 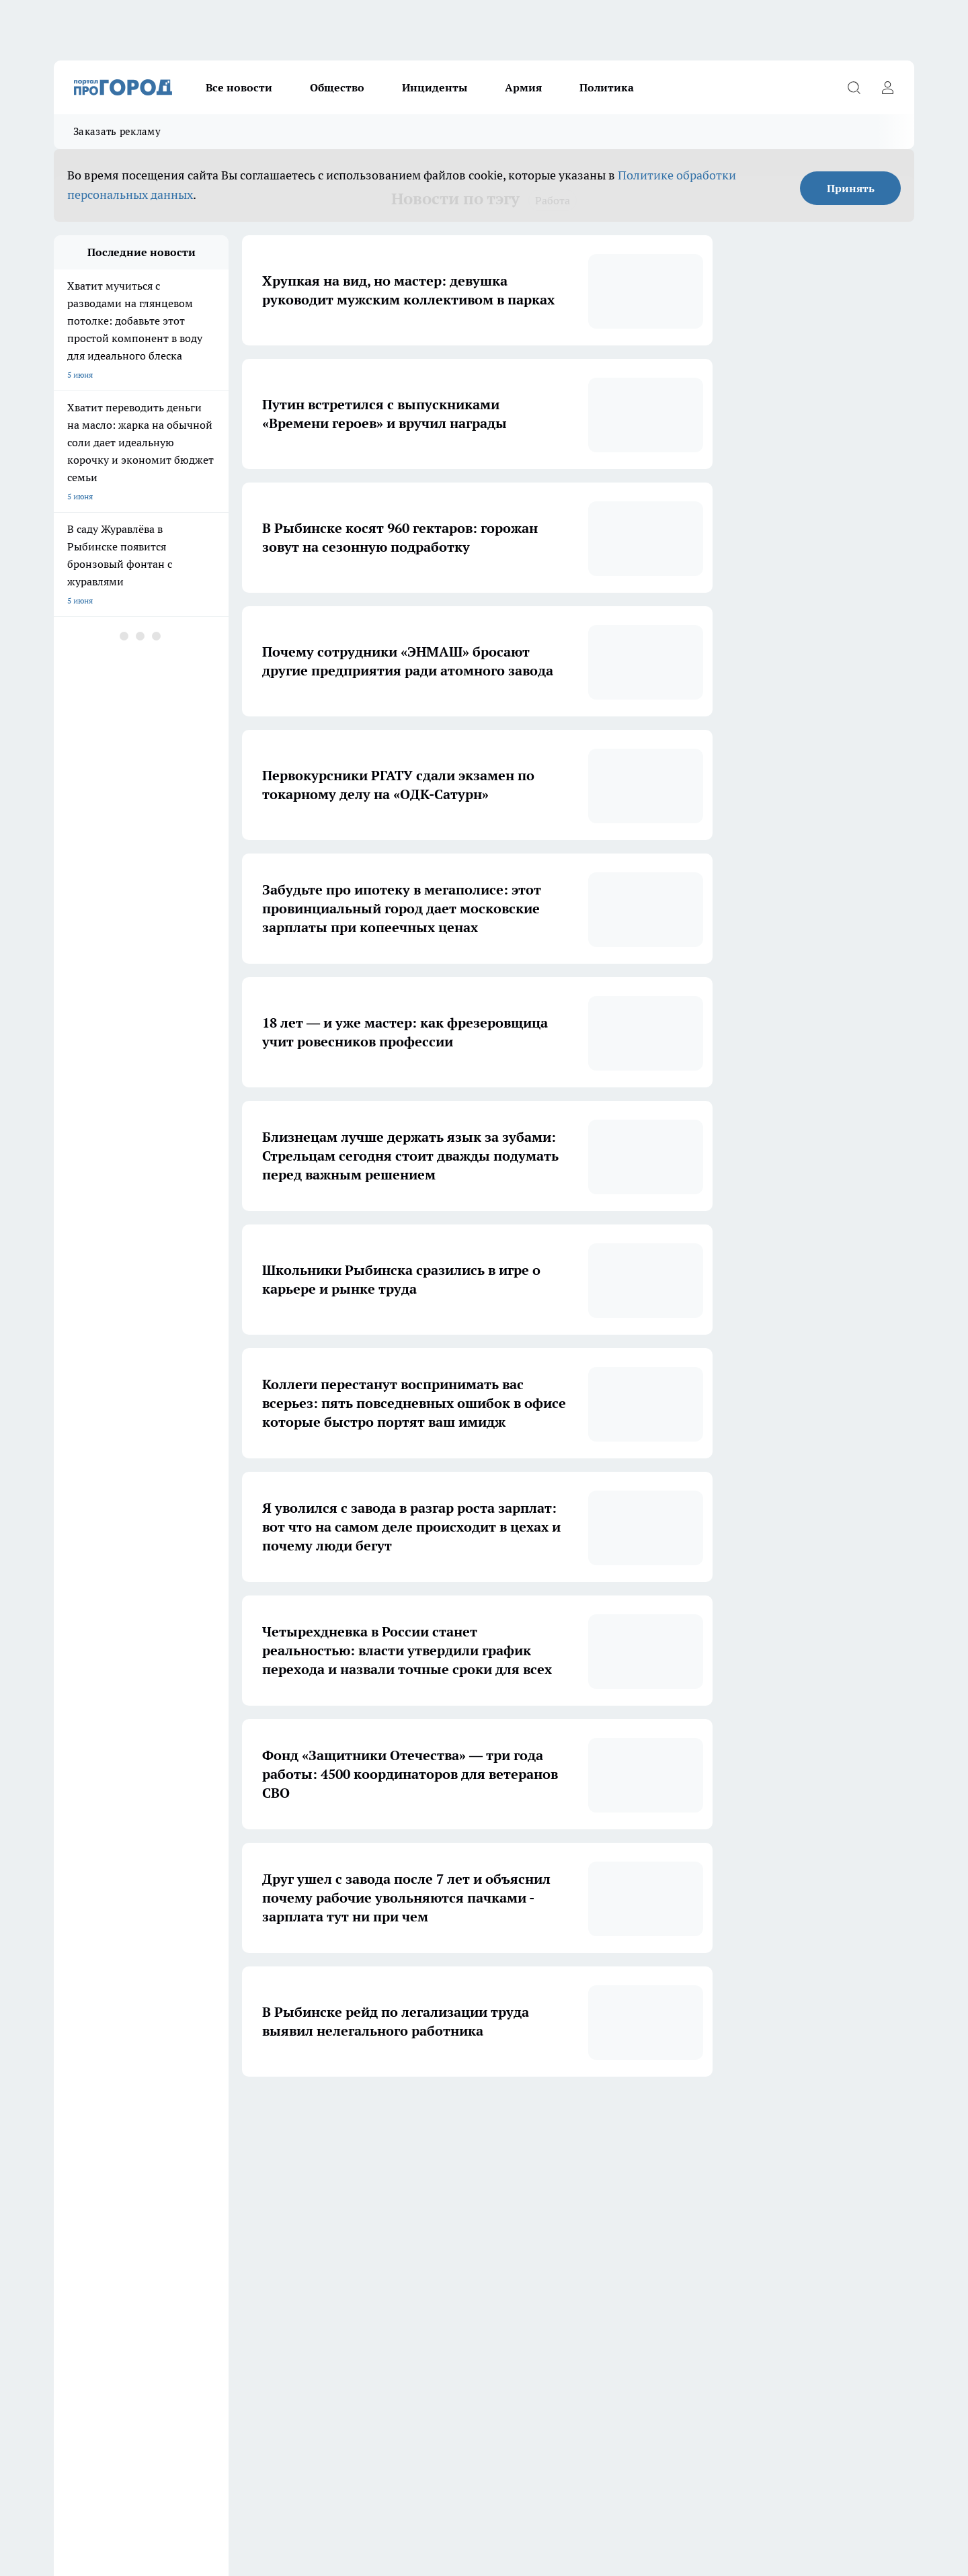 What do you see at coordinates (887, 87) in the screenshot?
I see `[Войти на сайт]` at bounding box center [887, 87].